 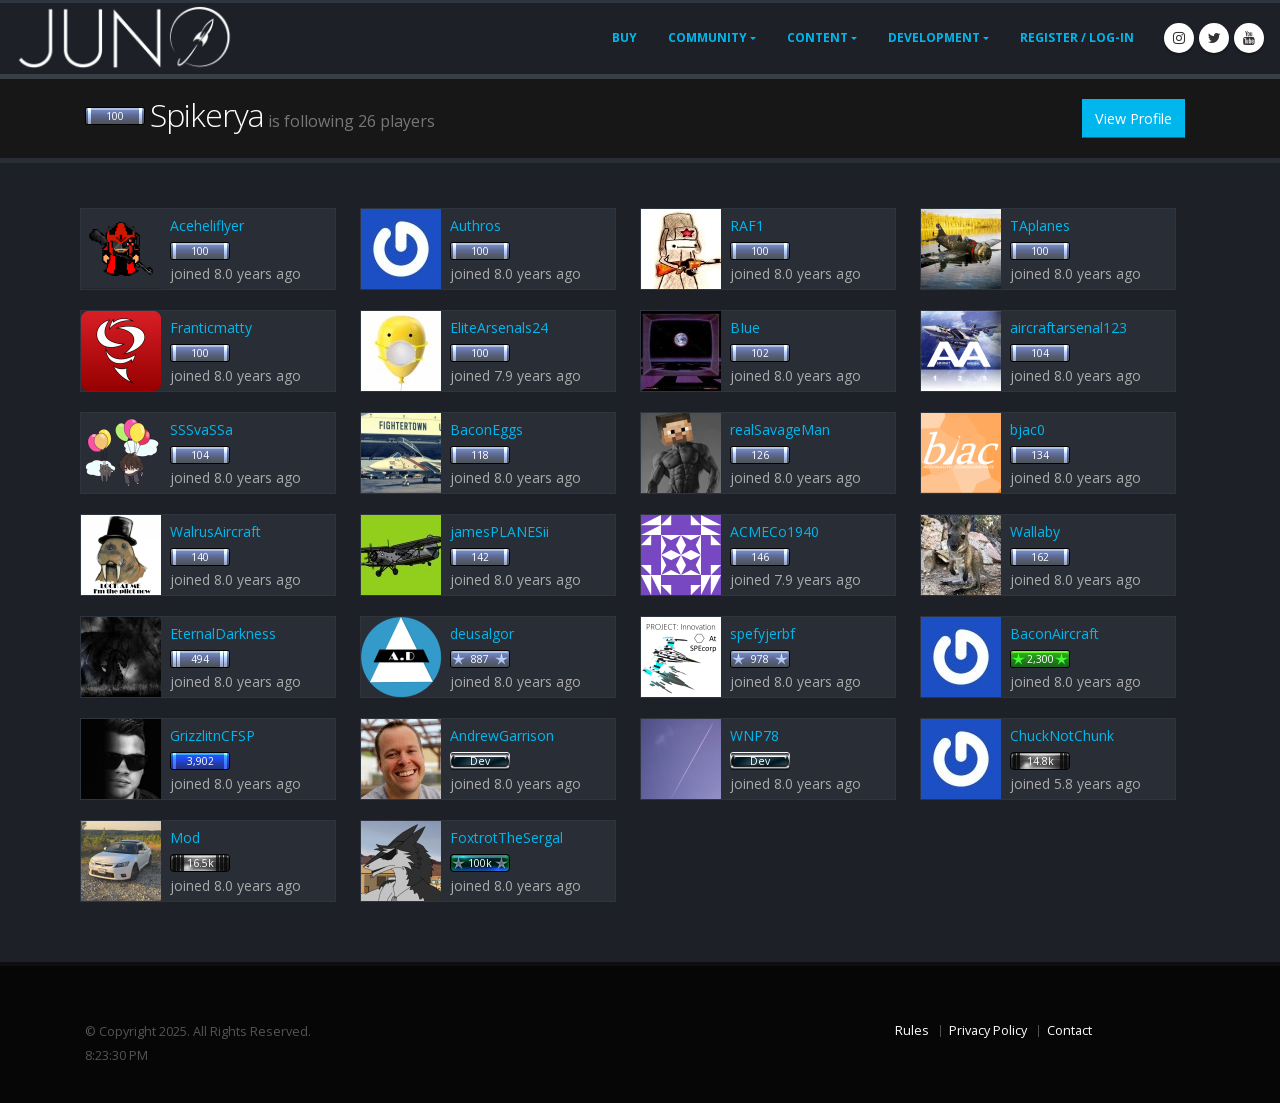 I want to click on jamesPLANESii, so click(x=499, y=531).